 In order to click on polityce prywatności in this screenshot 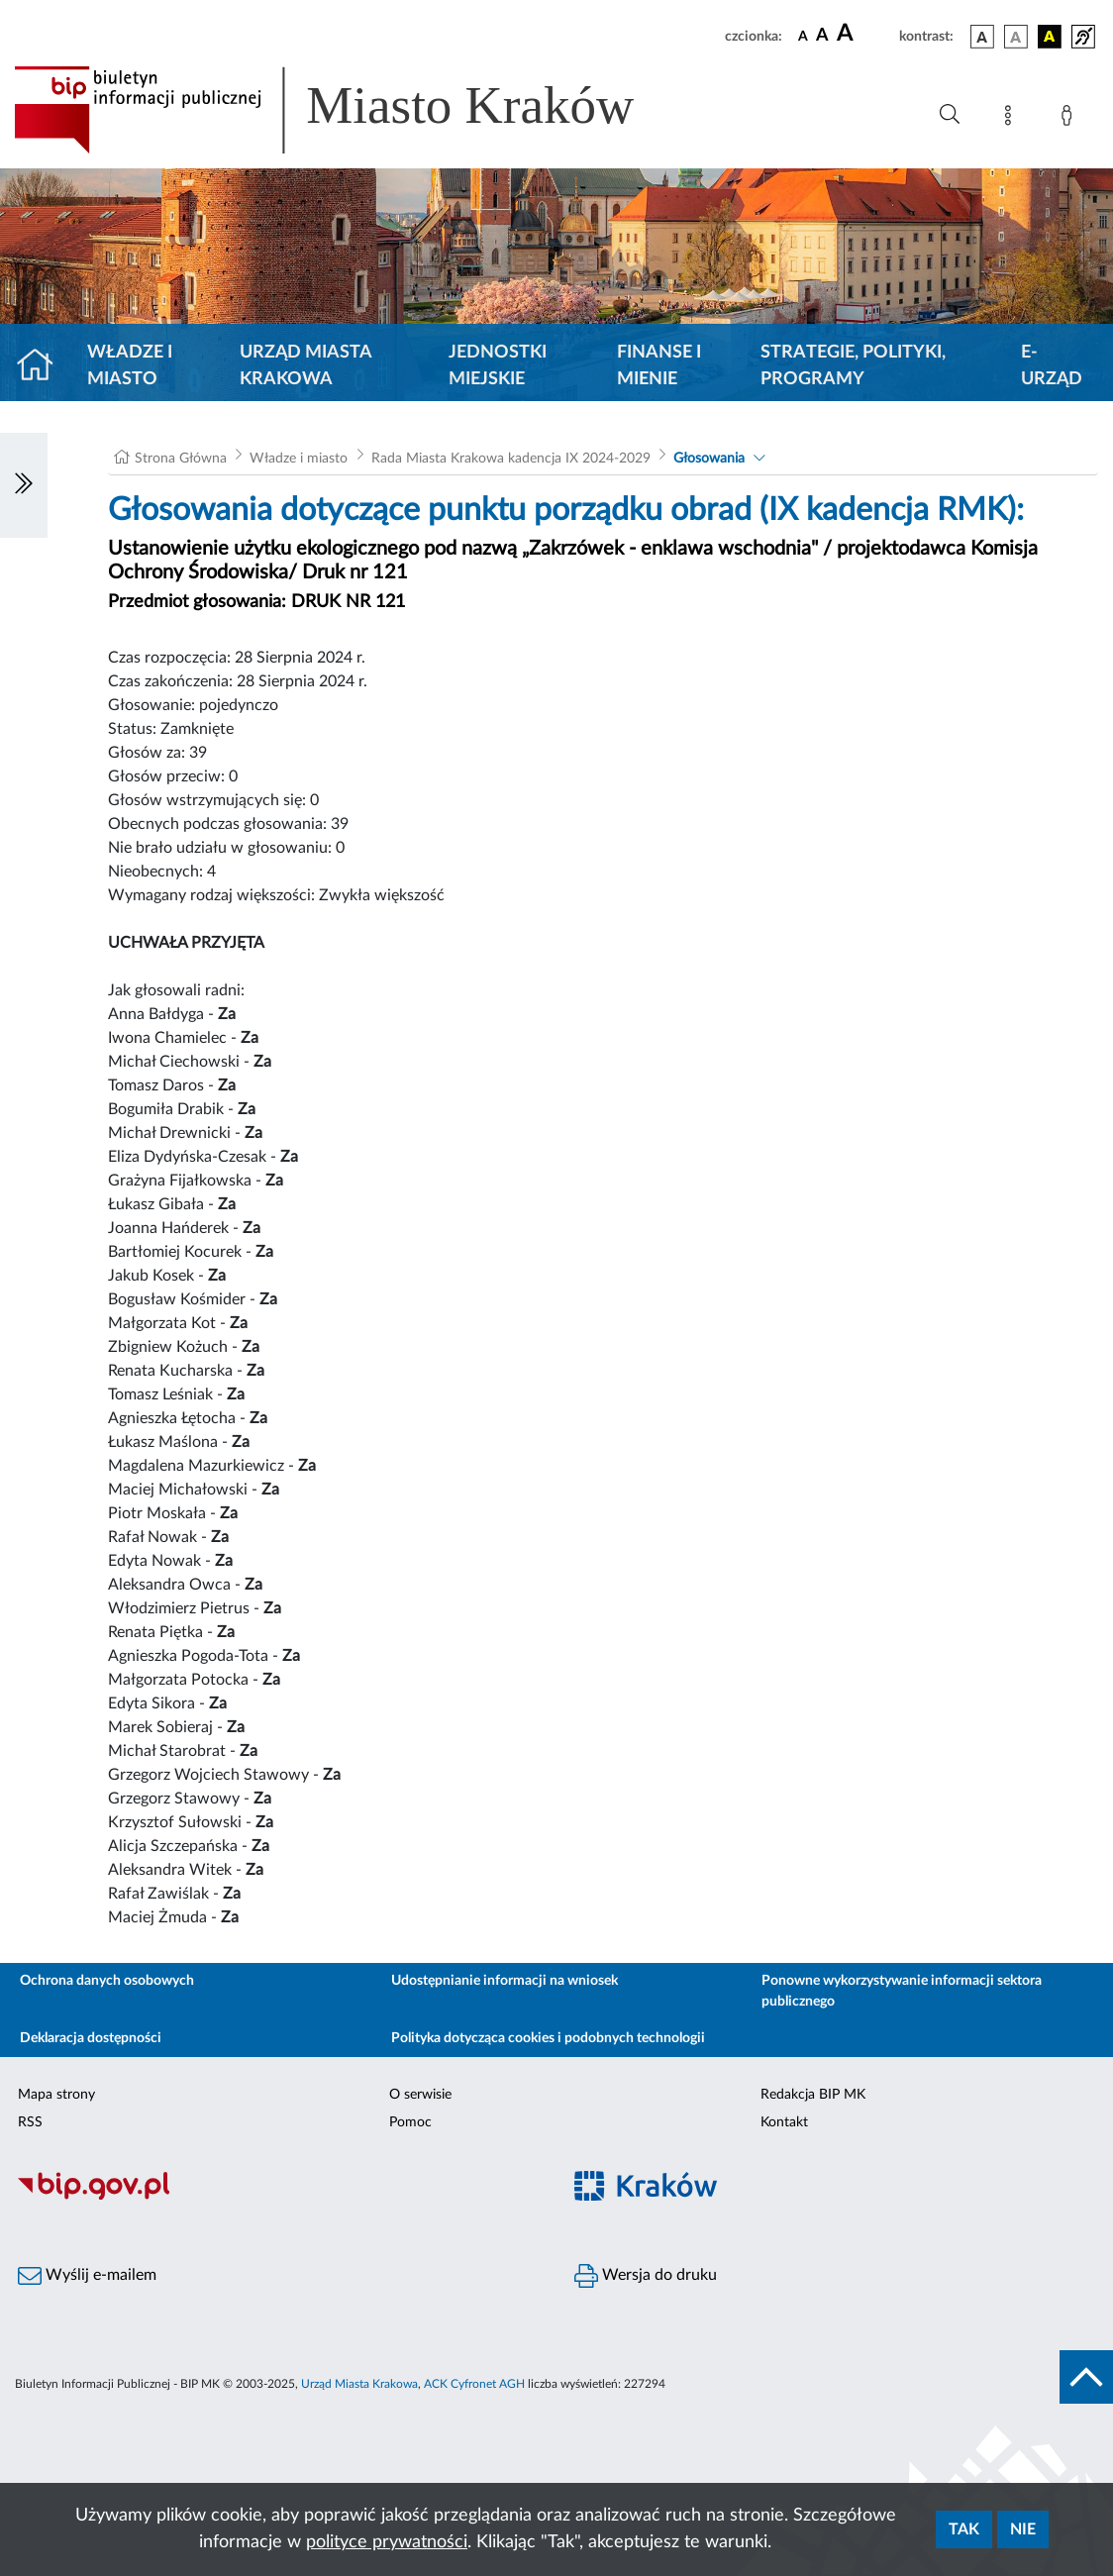, I will do `click(386, 2542)`.